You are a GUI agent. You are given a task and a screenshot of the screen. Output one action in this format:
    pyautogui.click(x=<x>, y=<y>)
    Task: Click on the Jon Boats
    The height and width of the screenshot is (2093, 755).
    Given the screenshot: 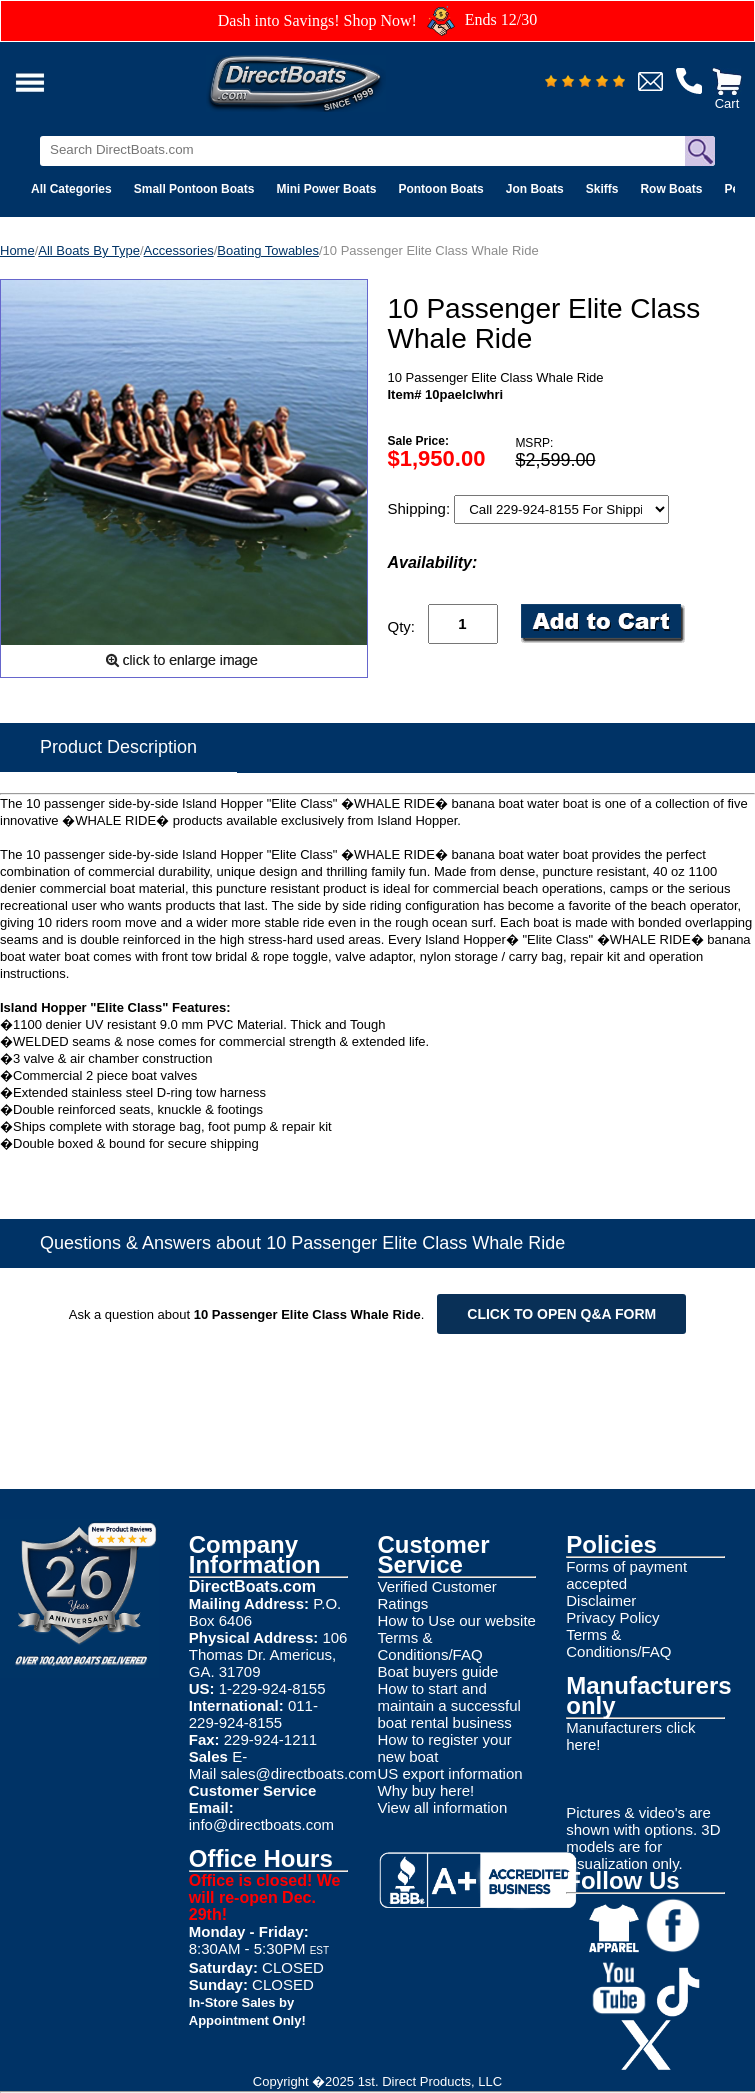 What is the action you would take?
    pyautogui.click(x=535, y=189)
    